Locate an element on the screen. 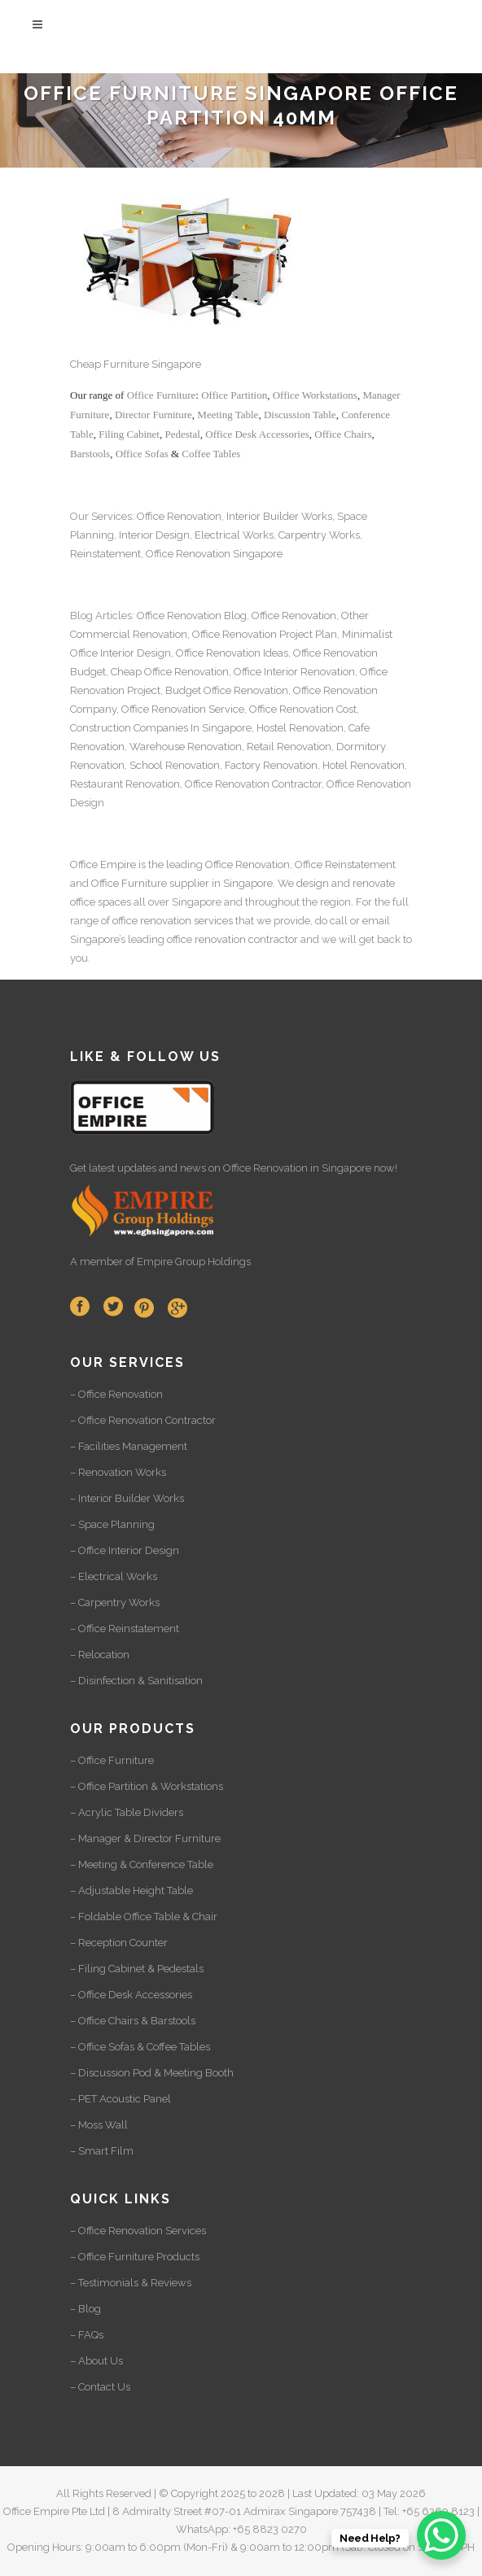 The image size is (482, 2576). Pedestal is located at coordinates (181, 434).